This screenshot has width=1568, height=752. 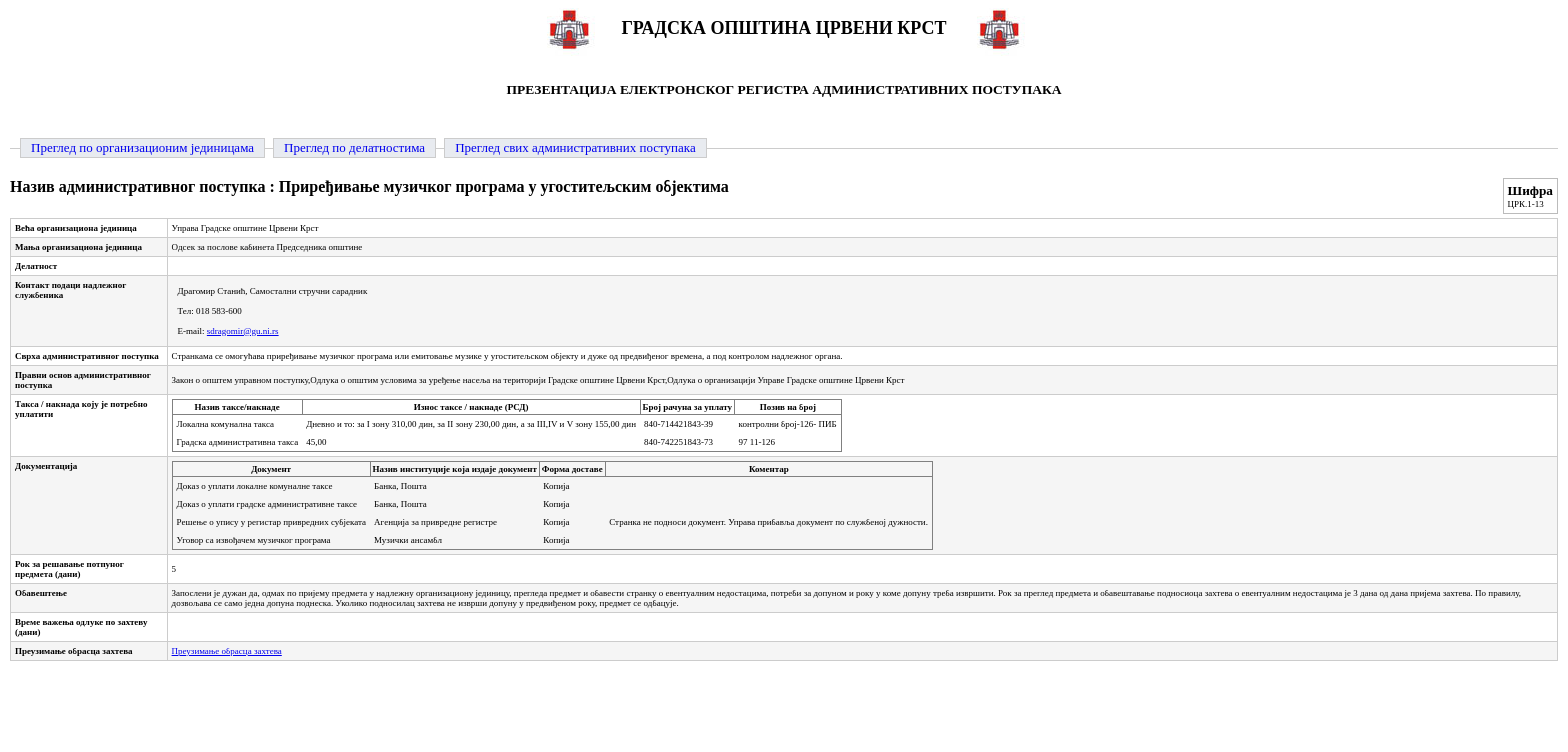 I want to click on Преглед свих административних поступака, so click(x=575, y=147).